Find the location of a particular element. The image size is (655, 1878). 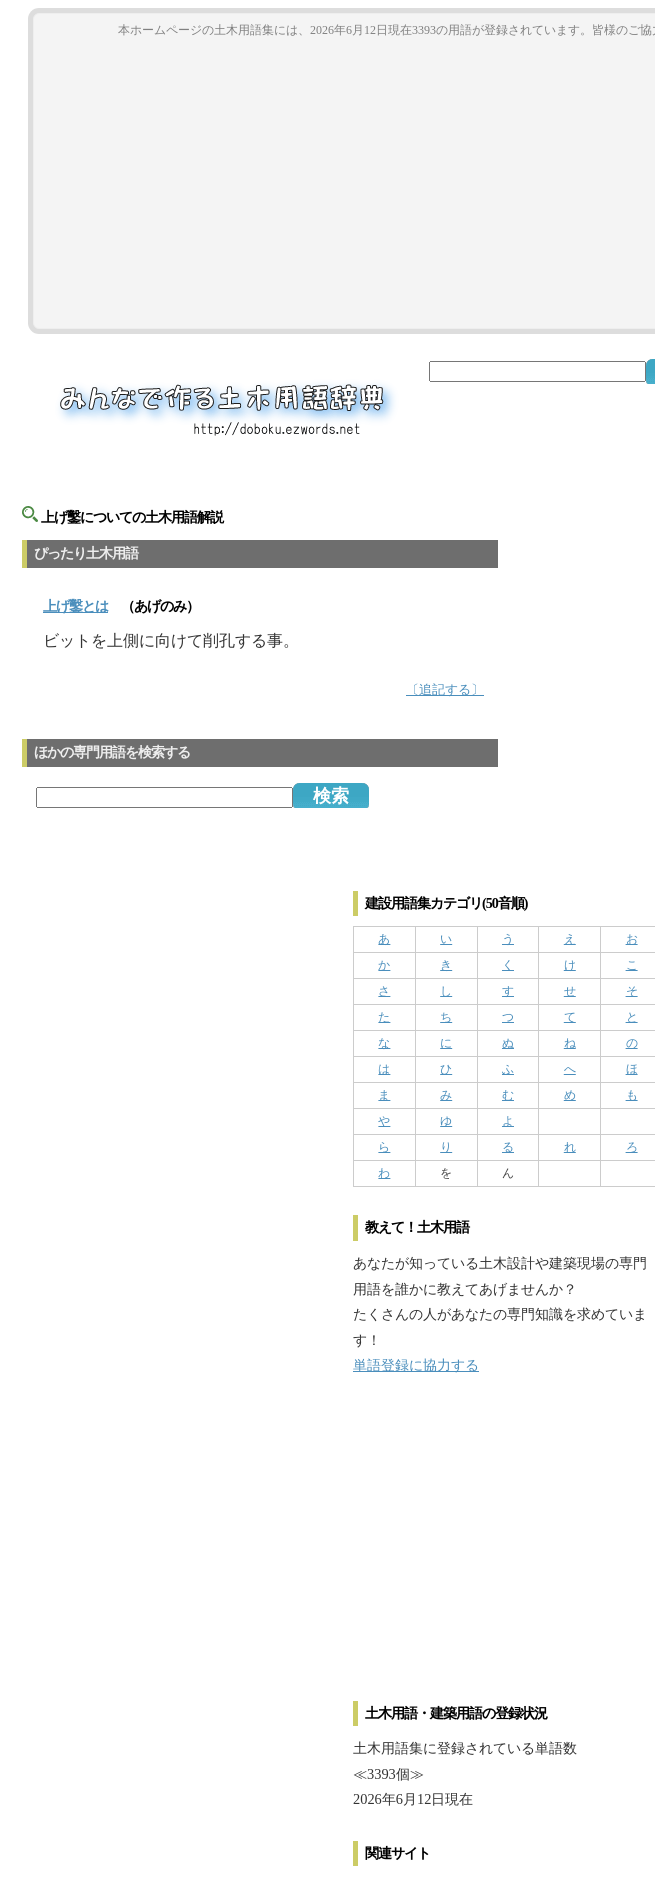

とは is located at coordinates (75, 606).